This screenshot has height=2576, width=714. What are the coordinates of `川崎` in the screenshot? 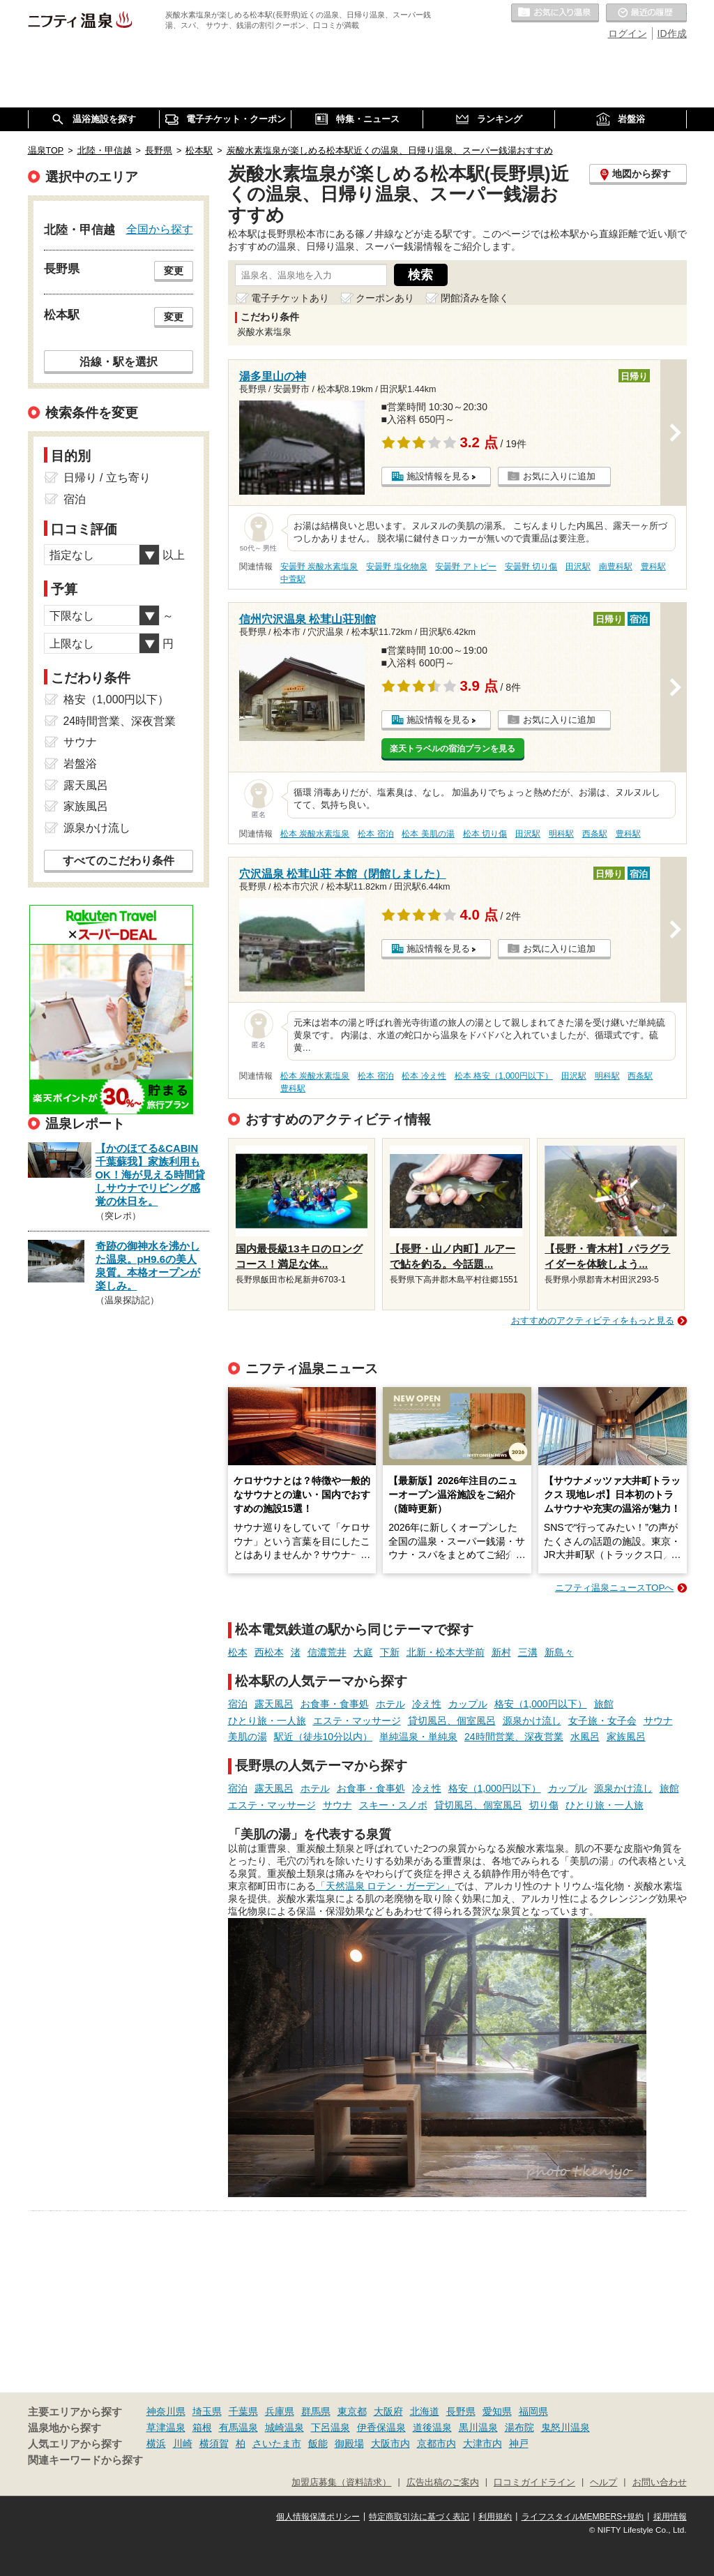 It's located at (182, 2443).